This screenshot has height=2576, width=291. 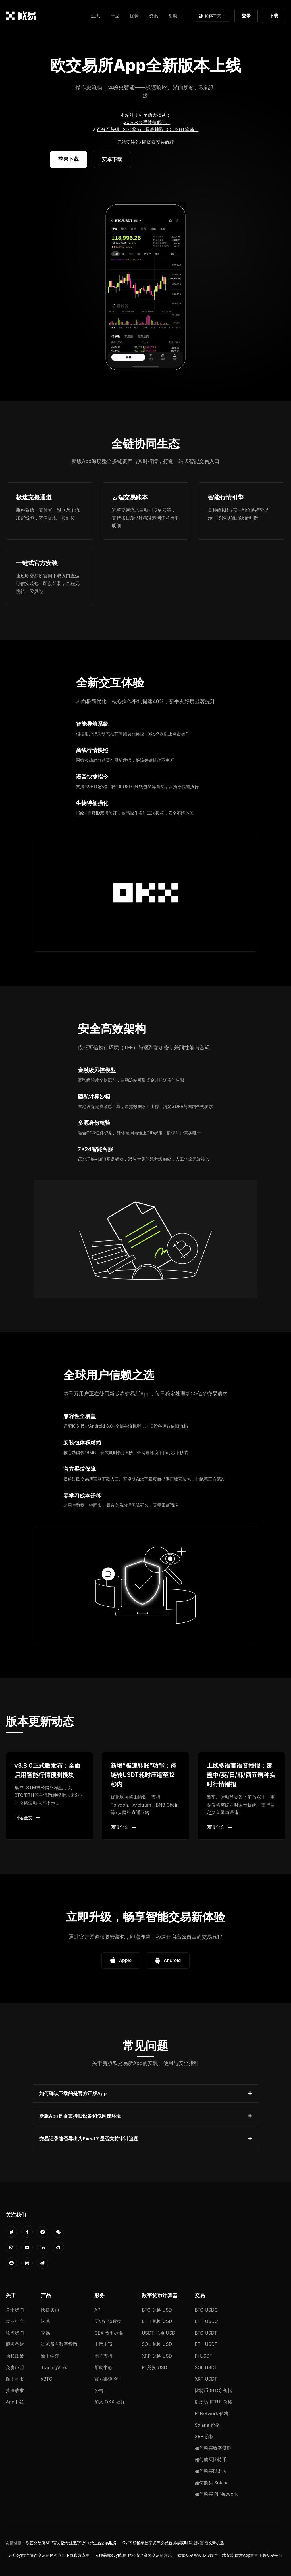 I want to click on 比特币 (BTC) 价格, so click(x=213, y=2390).